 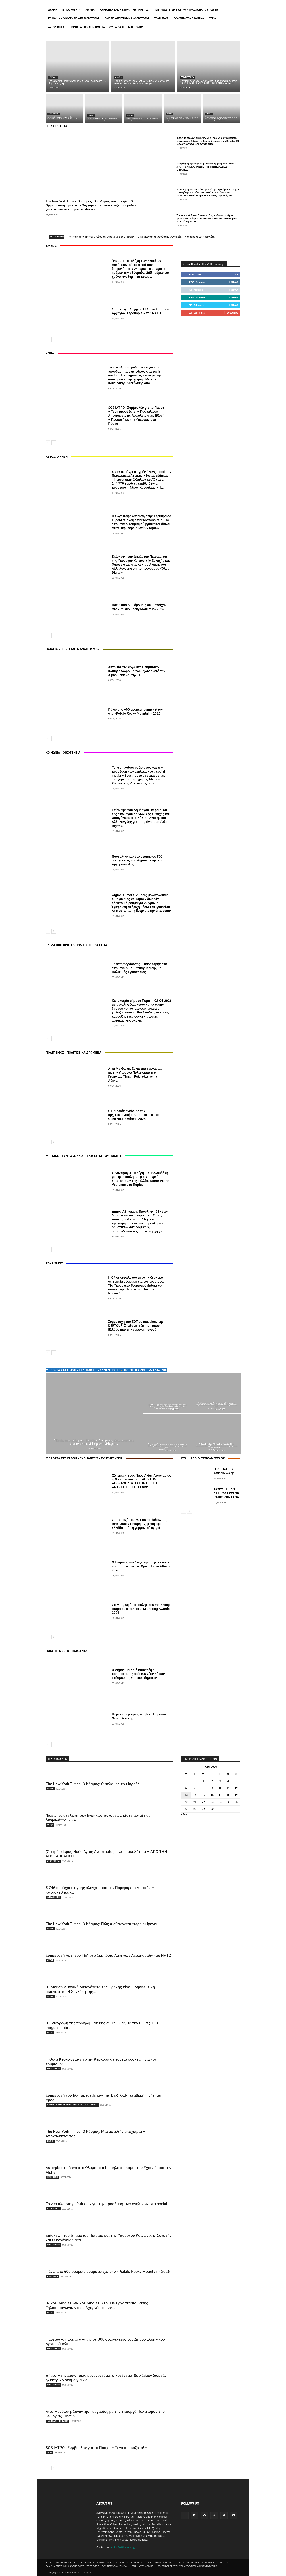 I want to click on 8 [Posts published on April 8, 2026], so click(x=203, y=1788).